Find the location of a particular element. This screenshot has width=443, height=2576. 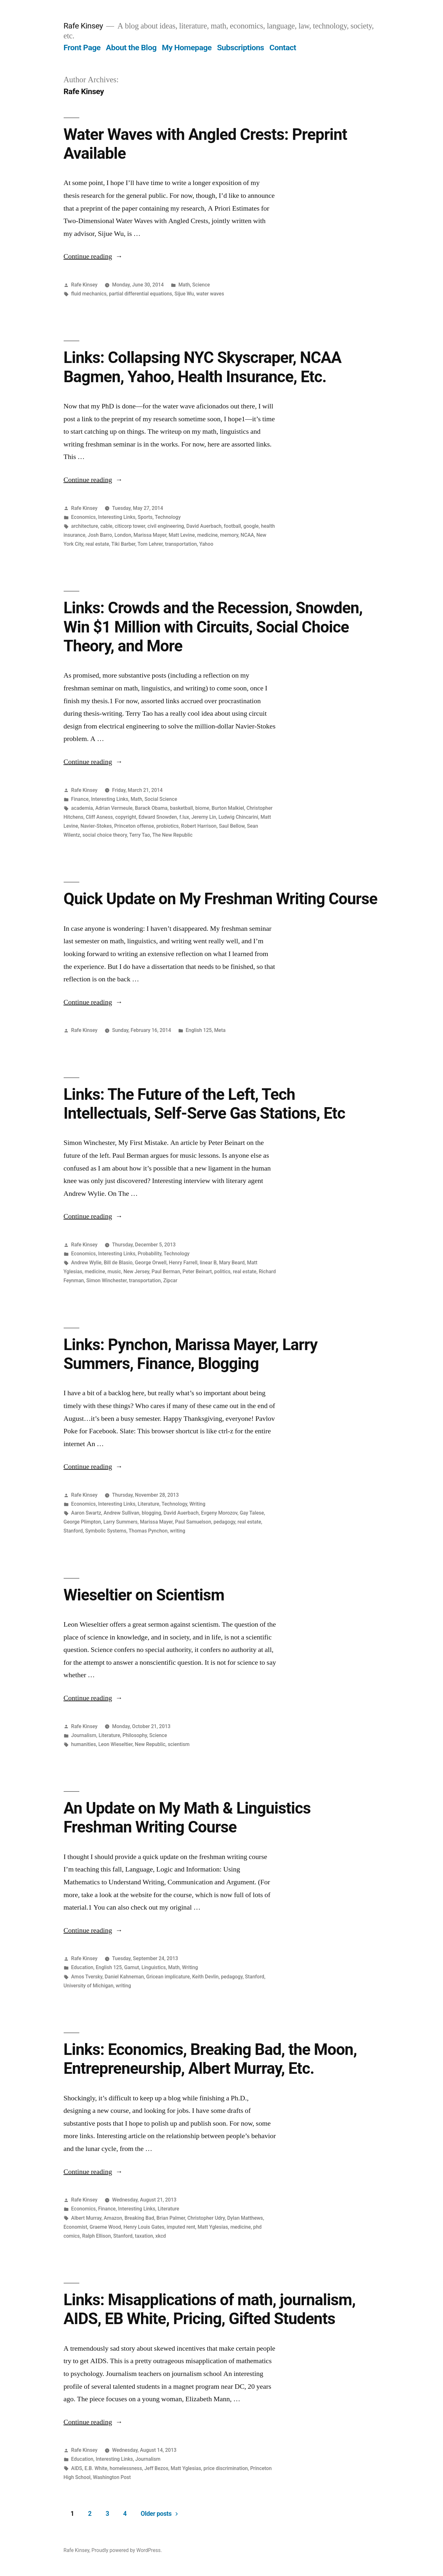

Saul Bellow is located at coordinates (231, 826).